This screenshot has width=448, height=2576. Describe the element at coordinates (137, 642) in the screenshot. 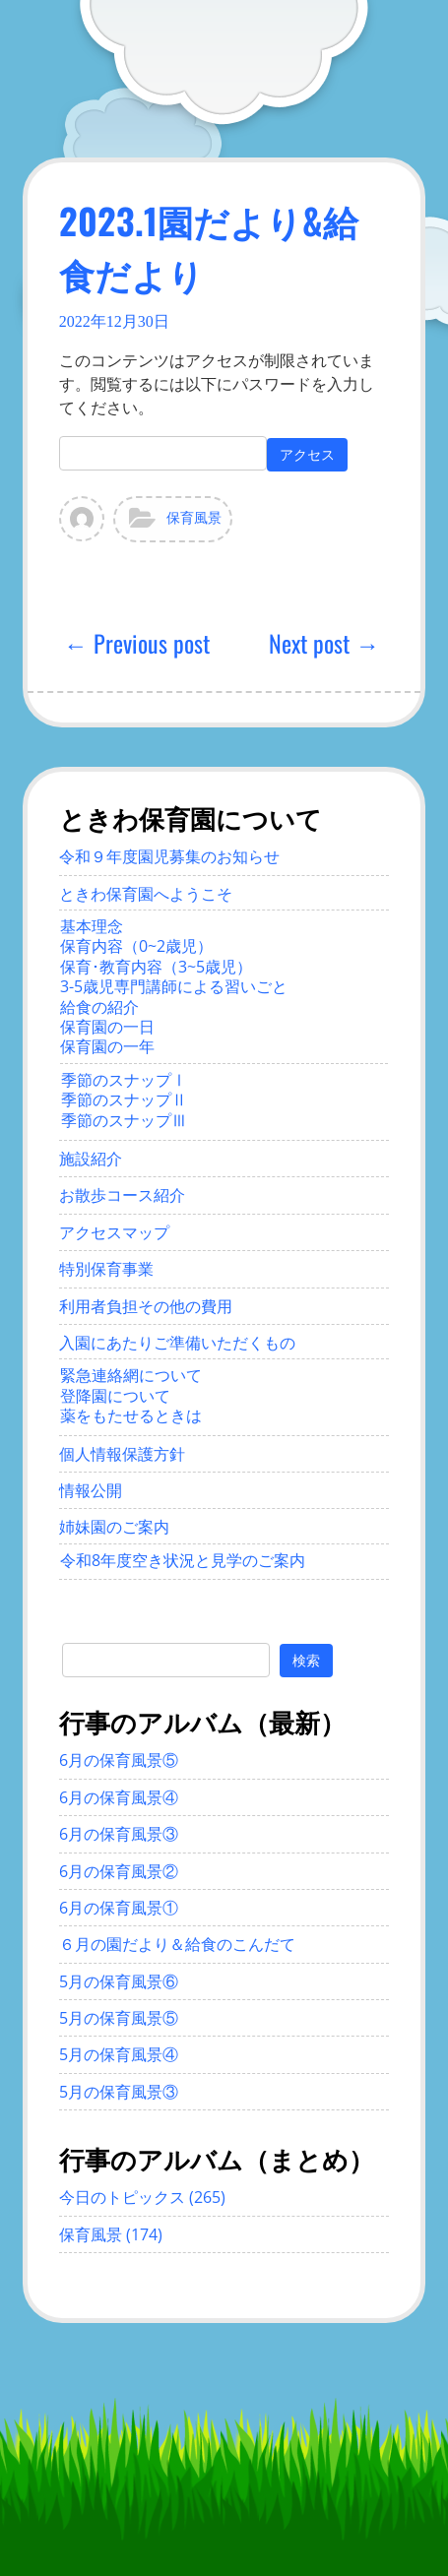

I see `← Previous post` at that location.